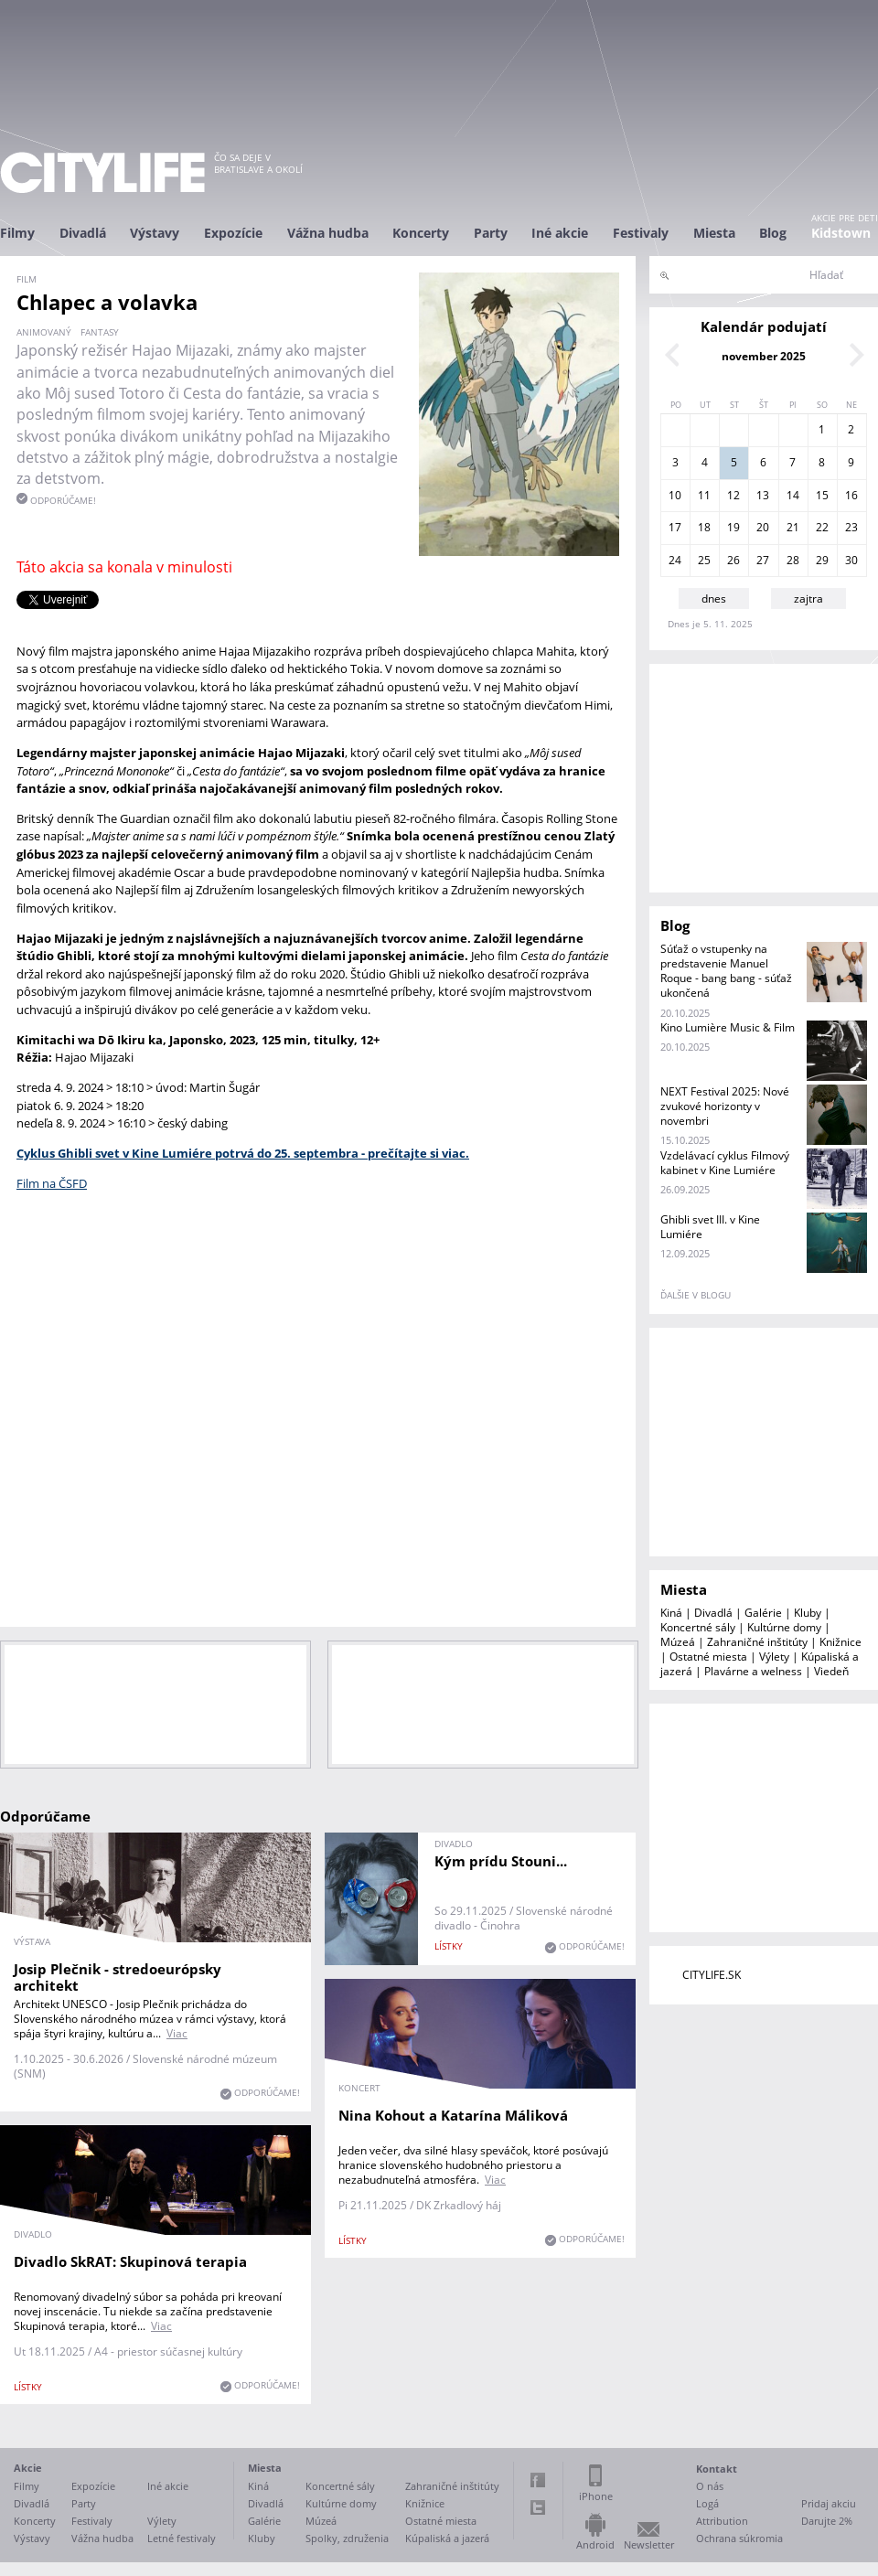 This screenshot has width=878, height=2576. Describe the element at coordinates (695, 1294) in the screenshot. I see `ďalšie v blogu` at that location.